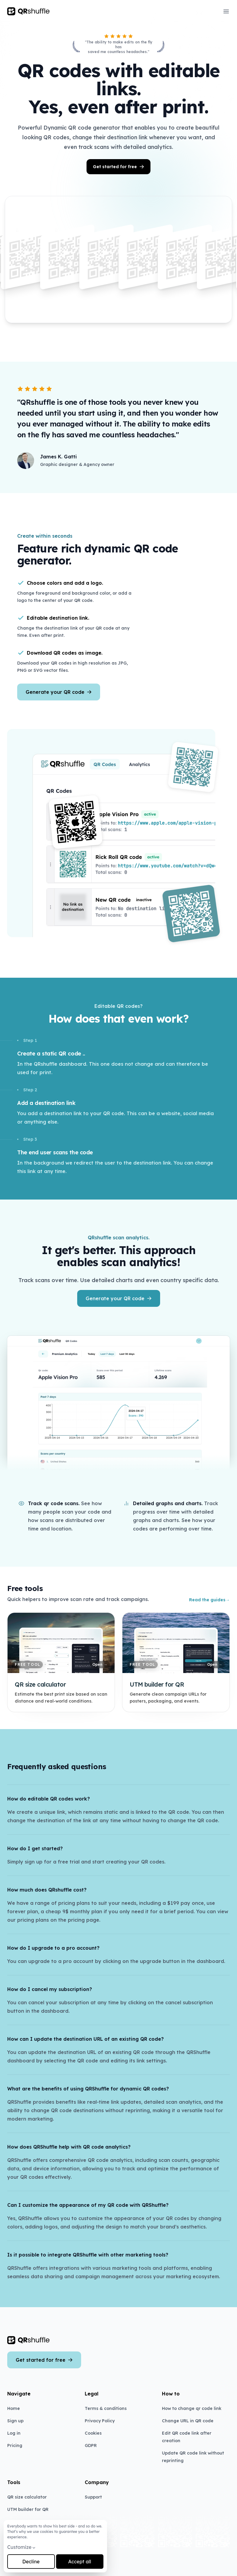 This screenshot has height=2576, width=237. I want to click on Generate your QR code, so click(59, 692).